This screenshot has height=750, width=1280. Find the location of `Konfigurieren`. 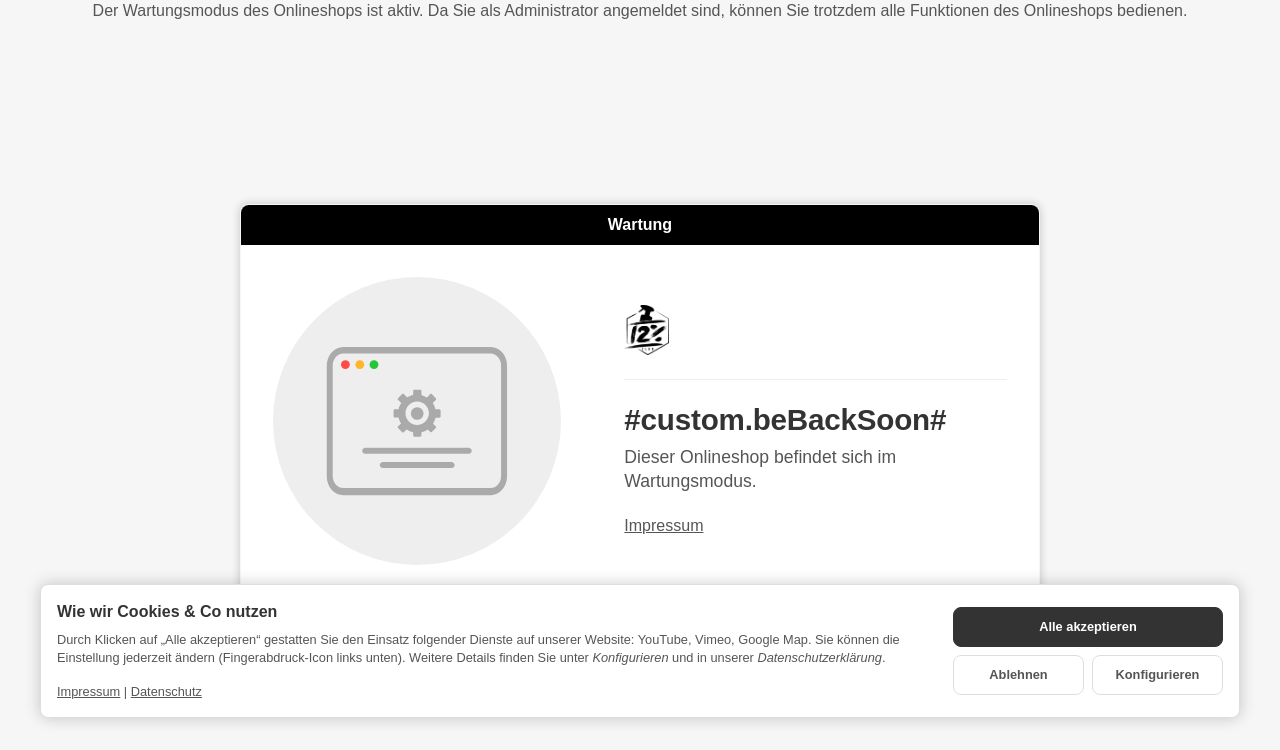

Konfigurieren is located at coordinates (1158, 674).